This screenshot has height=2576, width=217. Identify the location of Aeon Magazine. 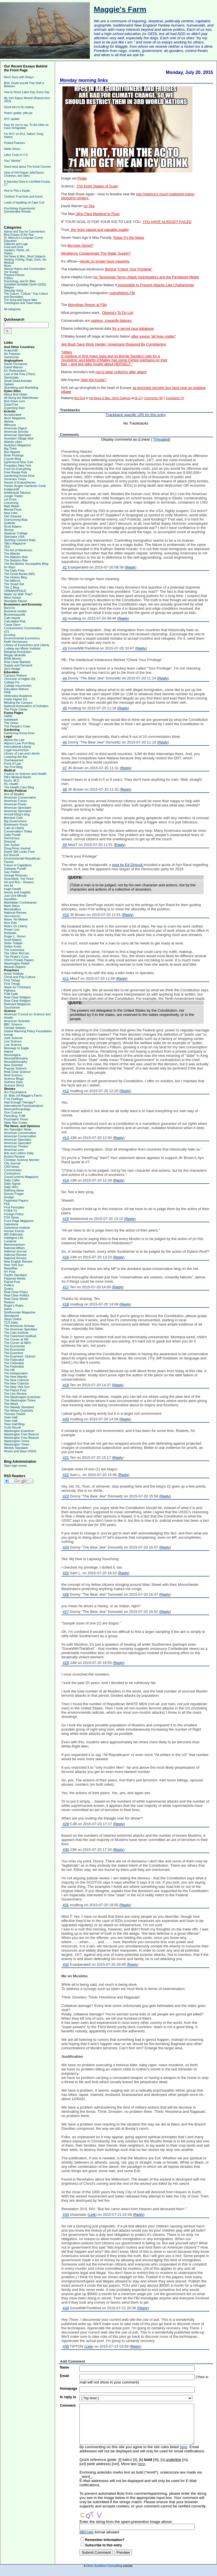
(14, 418).